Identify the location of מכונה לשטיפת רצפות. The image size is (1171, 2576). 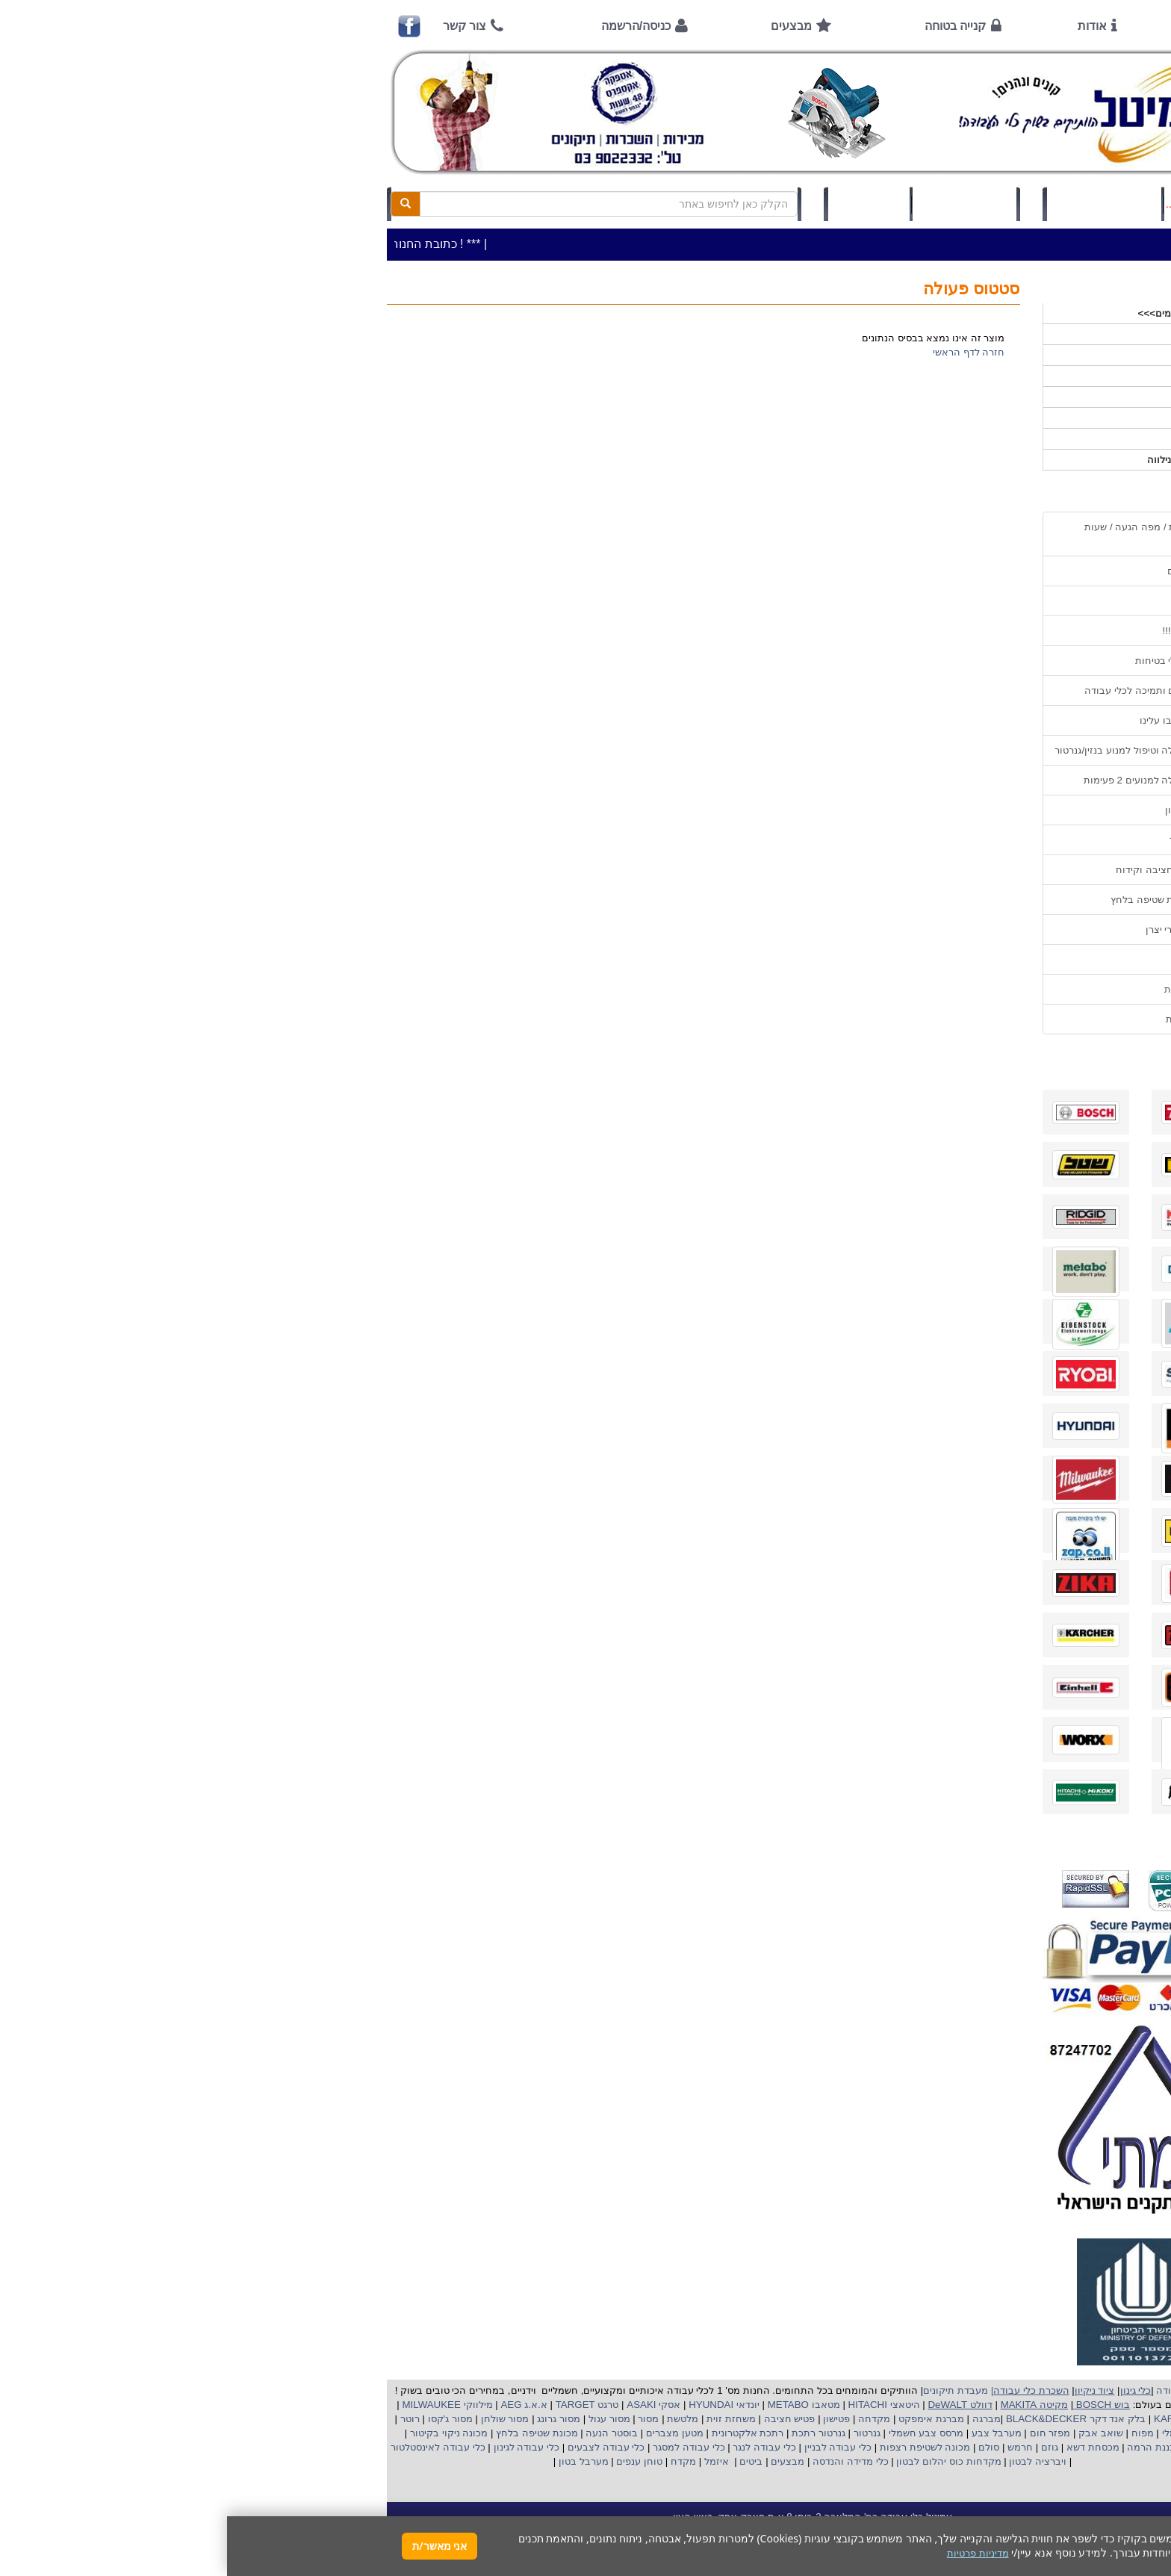
(696, 2447).